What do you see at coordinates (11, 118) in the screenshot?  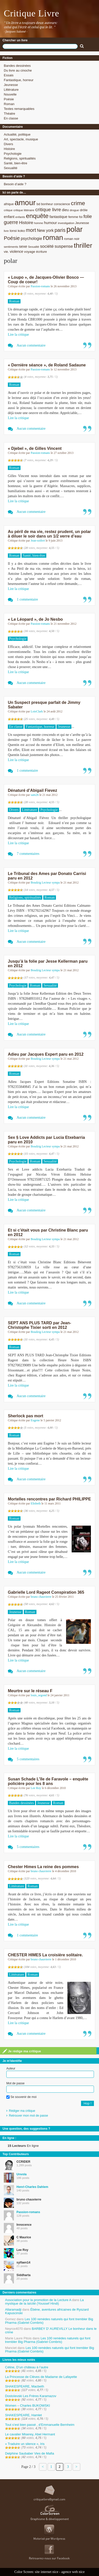 I see `En classe` at bounding box center [11, 118].